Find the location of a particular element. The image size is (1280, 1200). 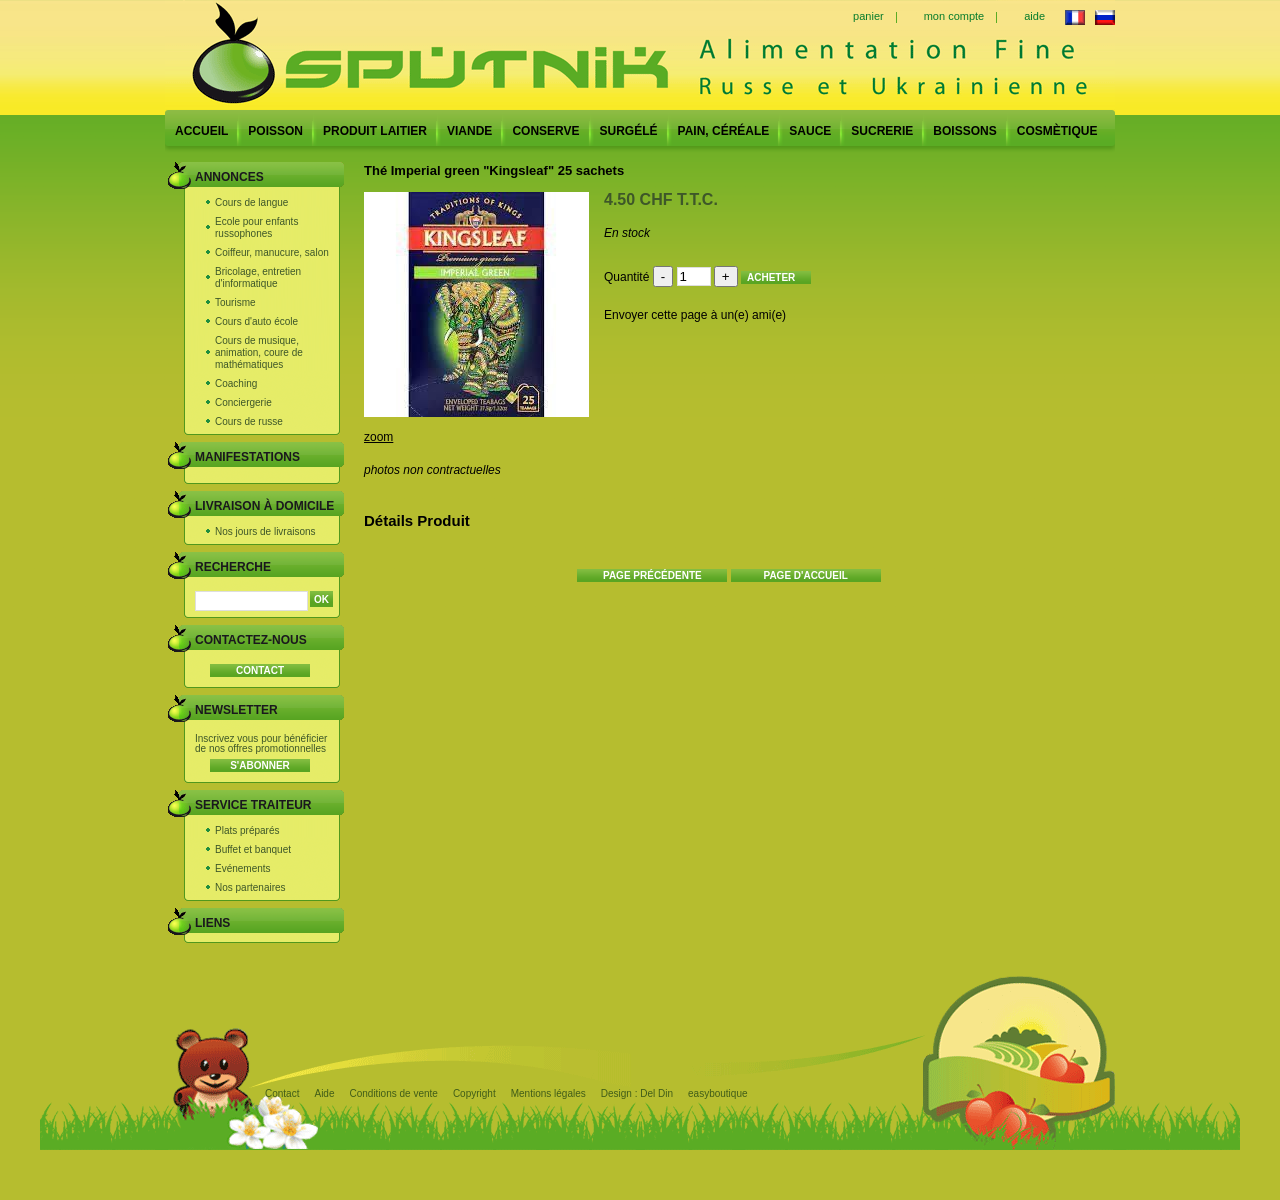

Nos partenaires is located at coordinates (250, 887).